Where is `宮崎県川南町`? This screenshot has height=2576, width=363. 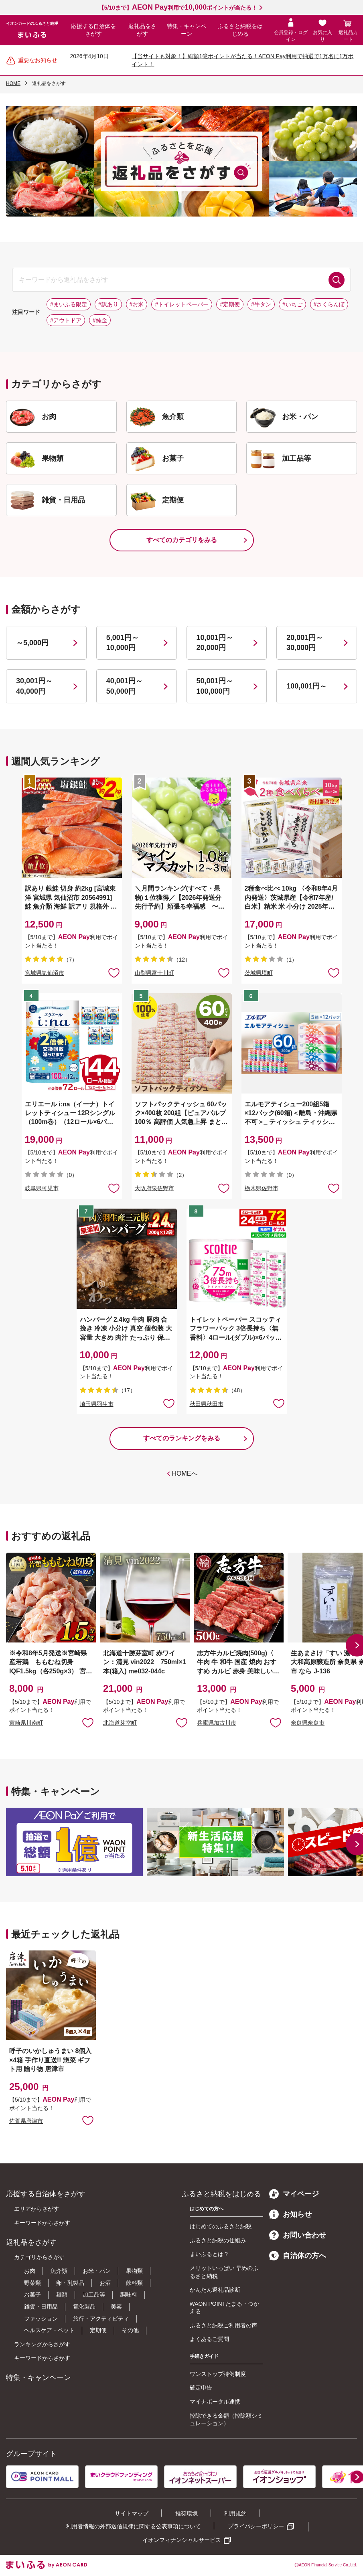 宮崎県川南町 is located at coordinates (26, 1722).